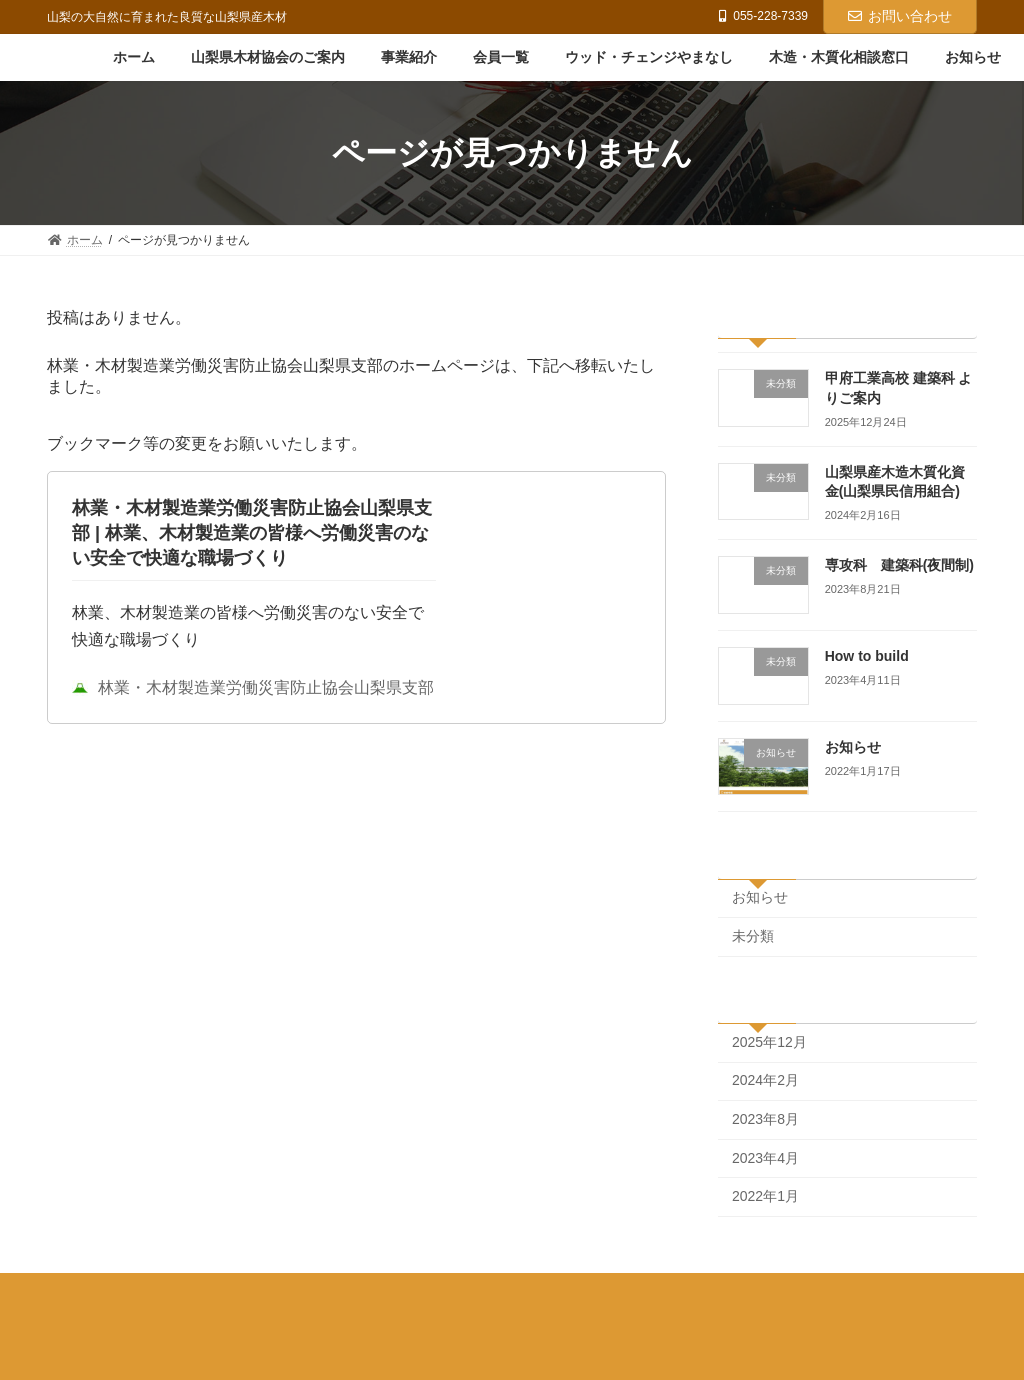  I want to click on お問い合わせ, so click(900, 16).